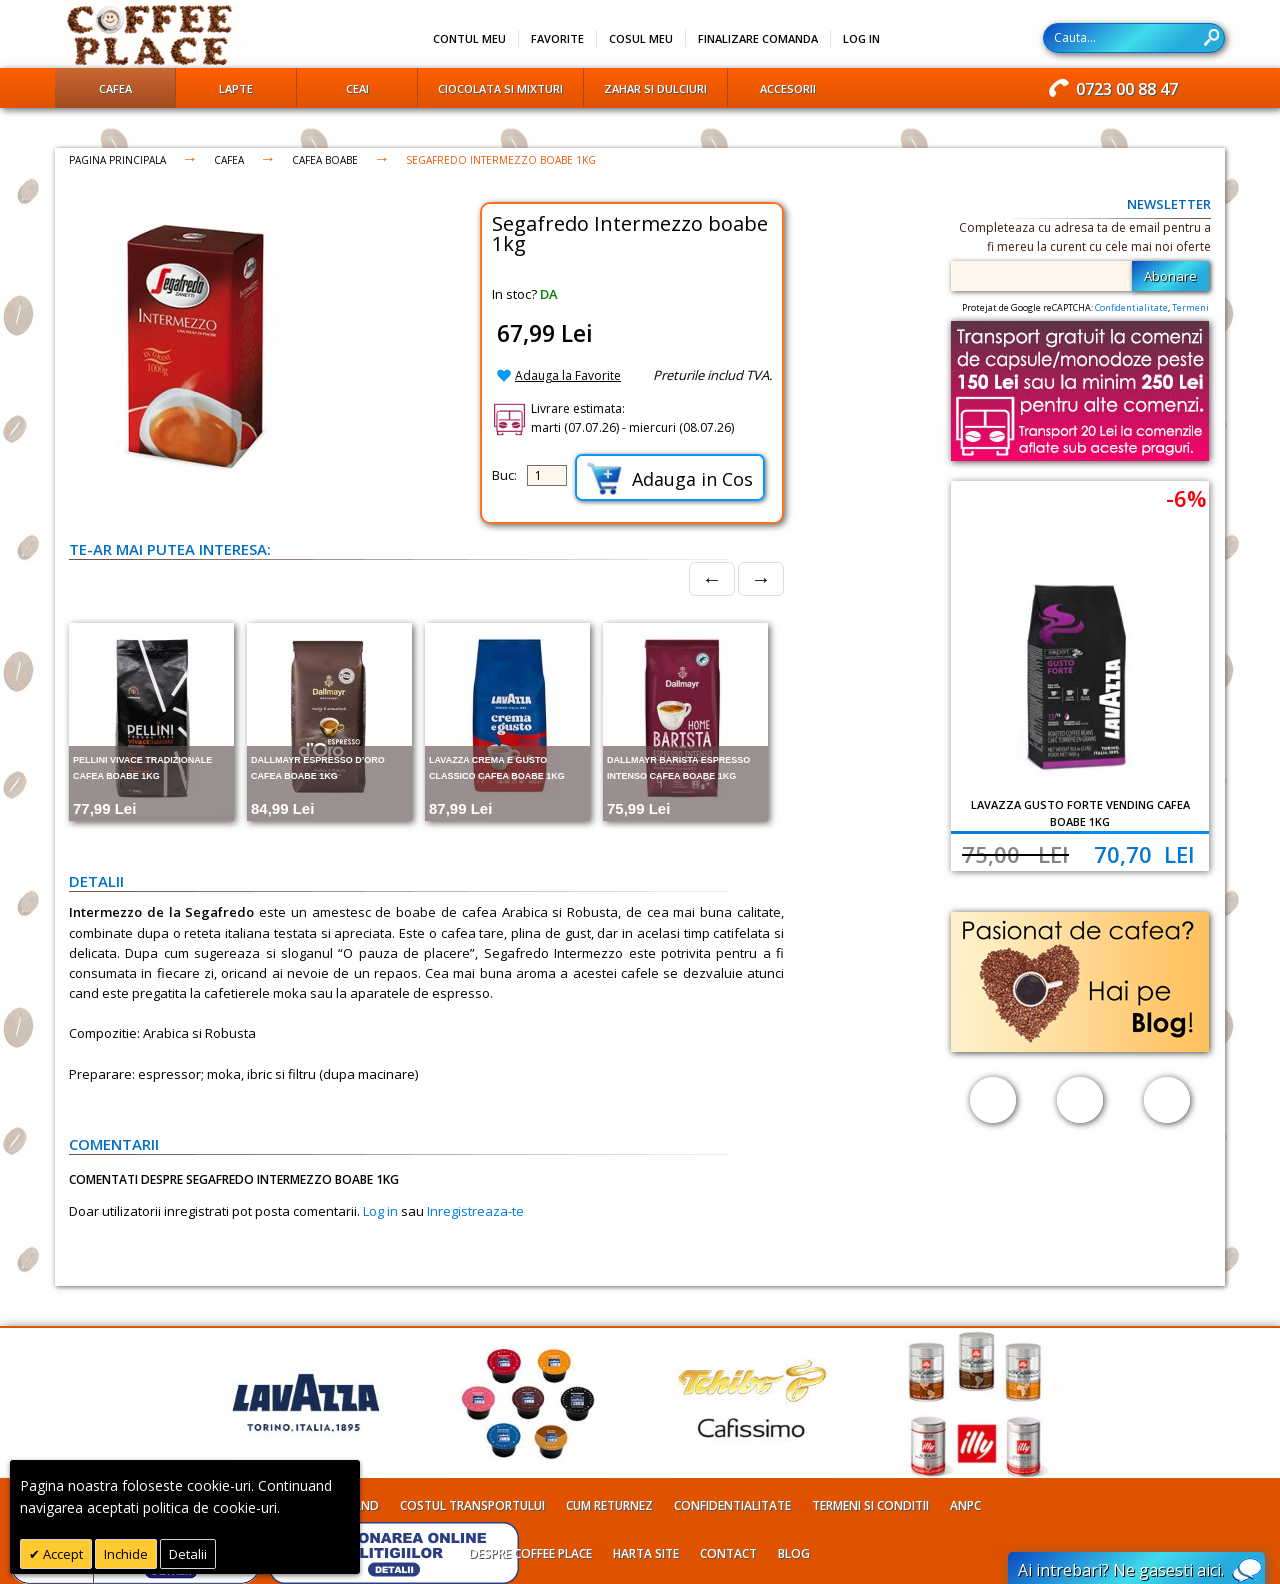  I want to click on Termeni si conditii, so click(870, 1505).